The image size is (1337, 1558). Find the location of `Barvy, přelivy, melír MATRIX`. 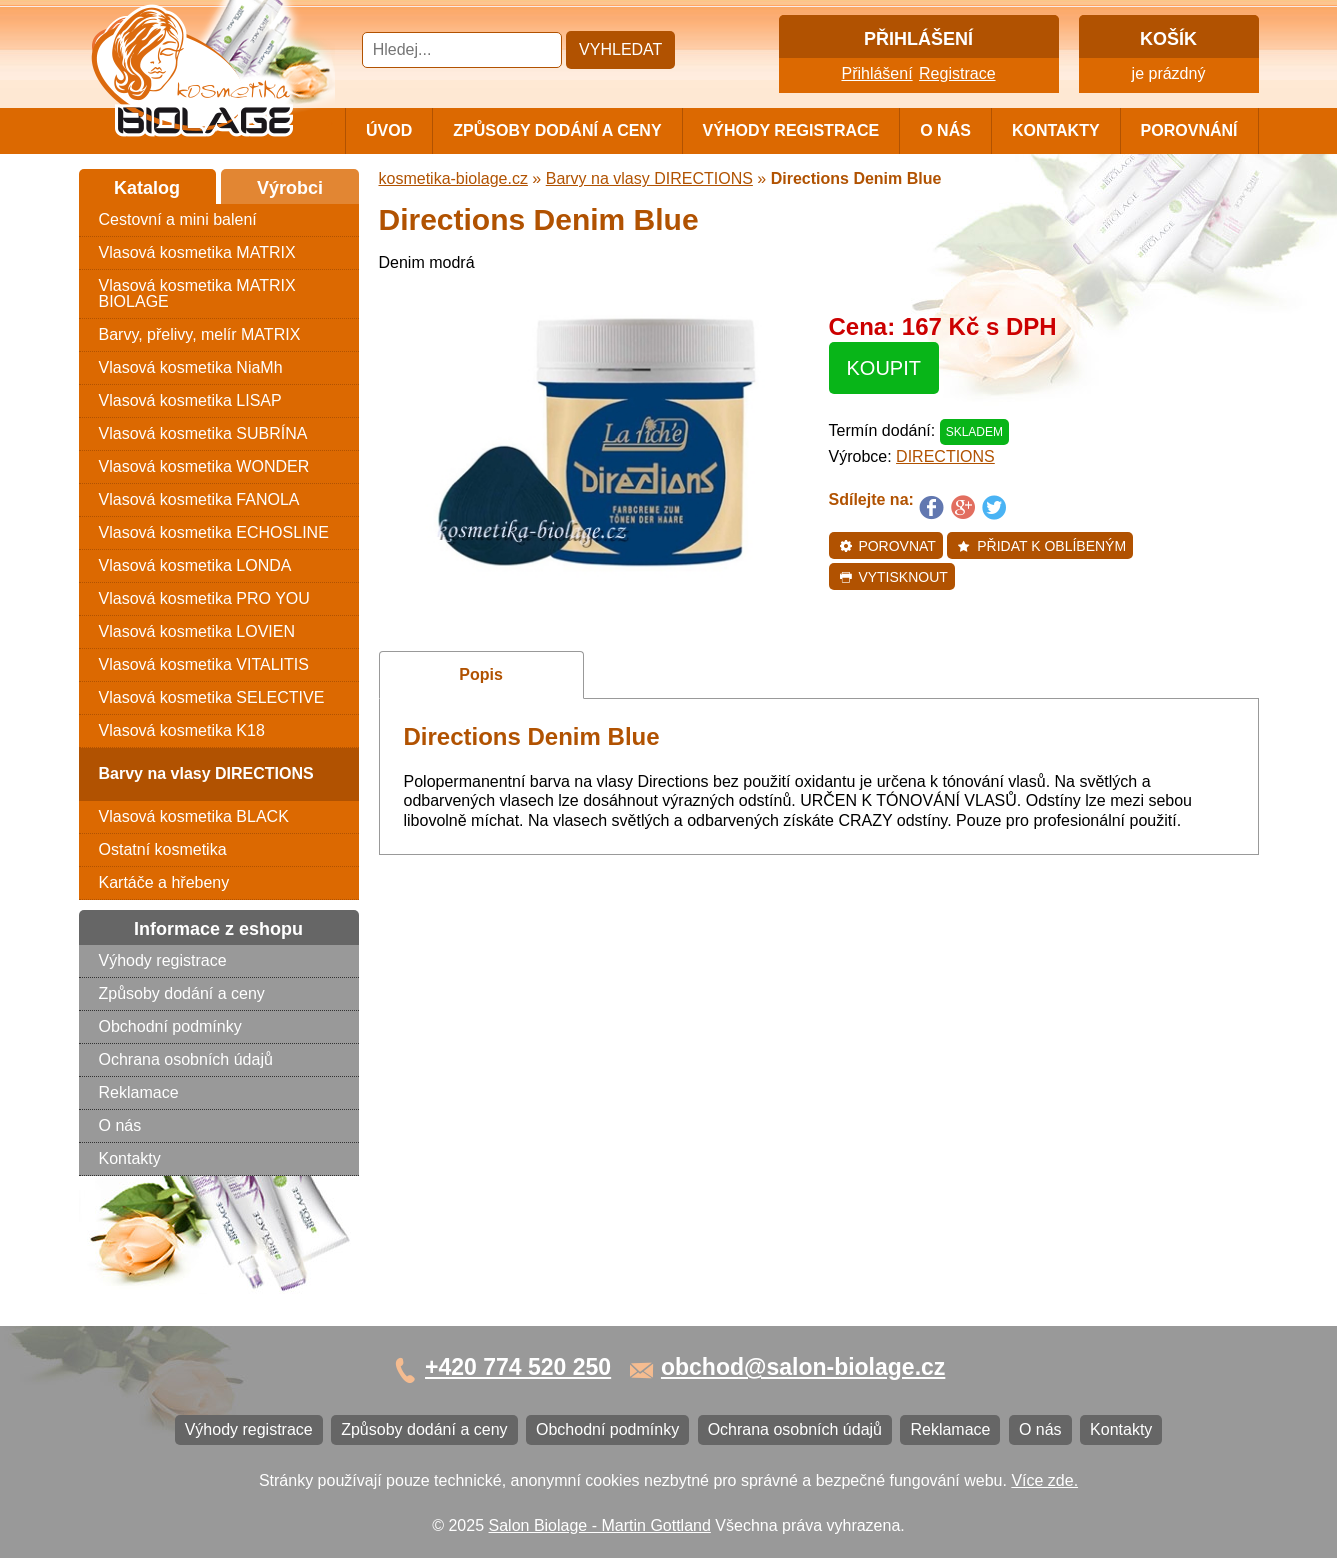

Barvy, přelivy, melír MATRIX is located at coordinates (200, 334).